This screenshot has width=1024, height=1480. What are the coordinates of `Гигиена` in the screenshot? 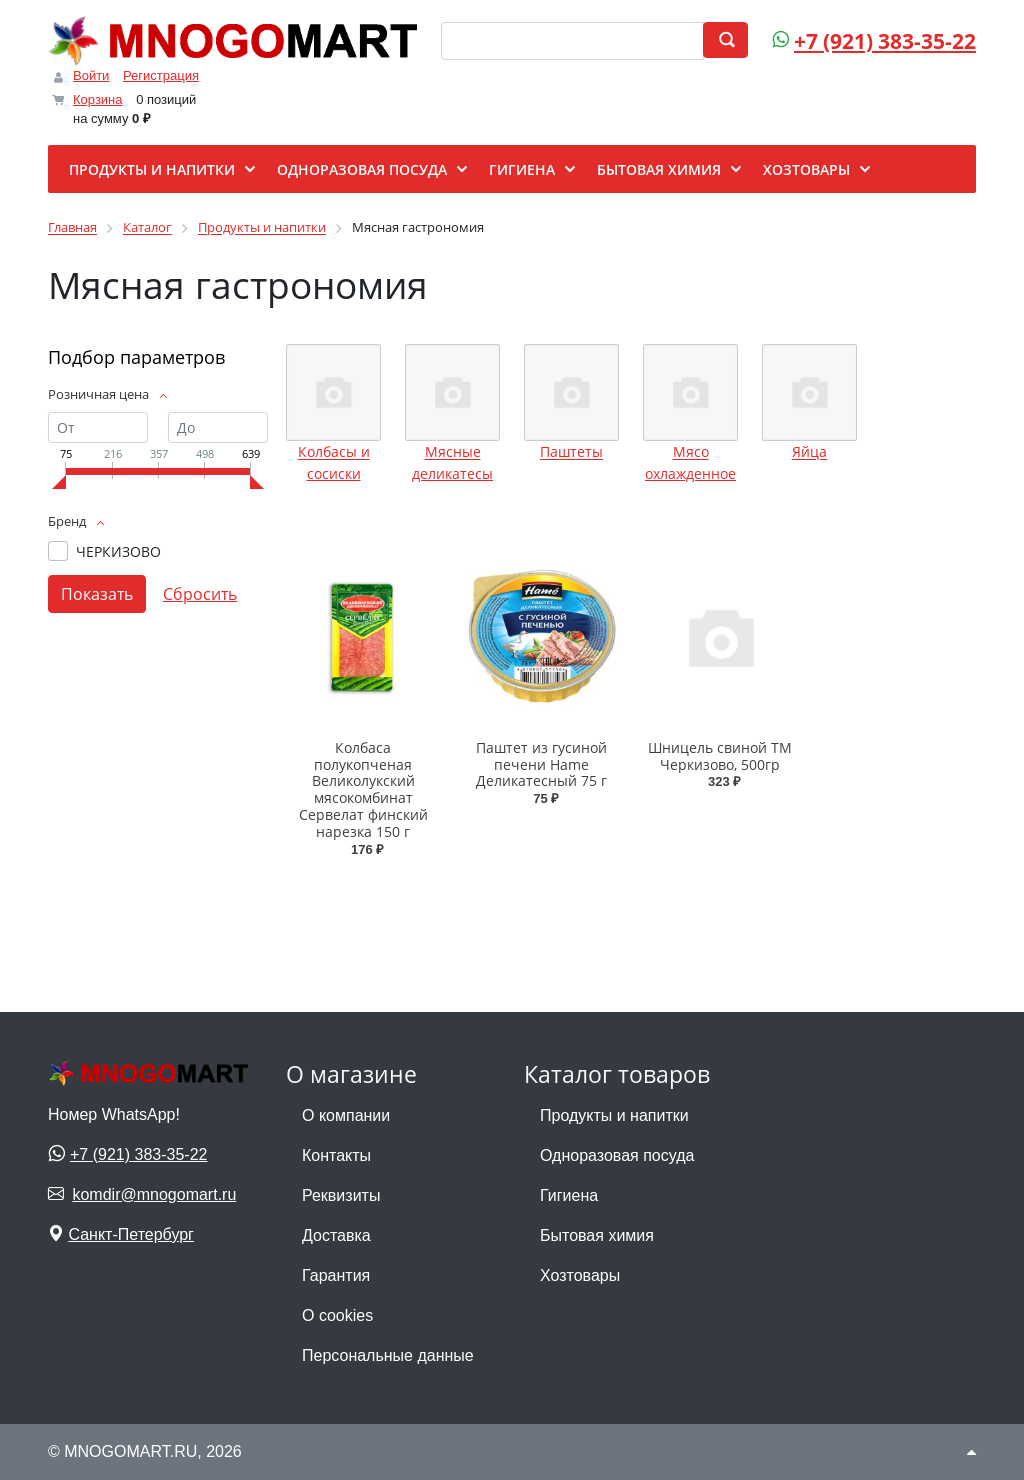 It's located at (569, 1195).